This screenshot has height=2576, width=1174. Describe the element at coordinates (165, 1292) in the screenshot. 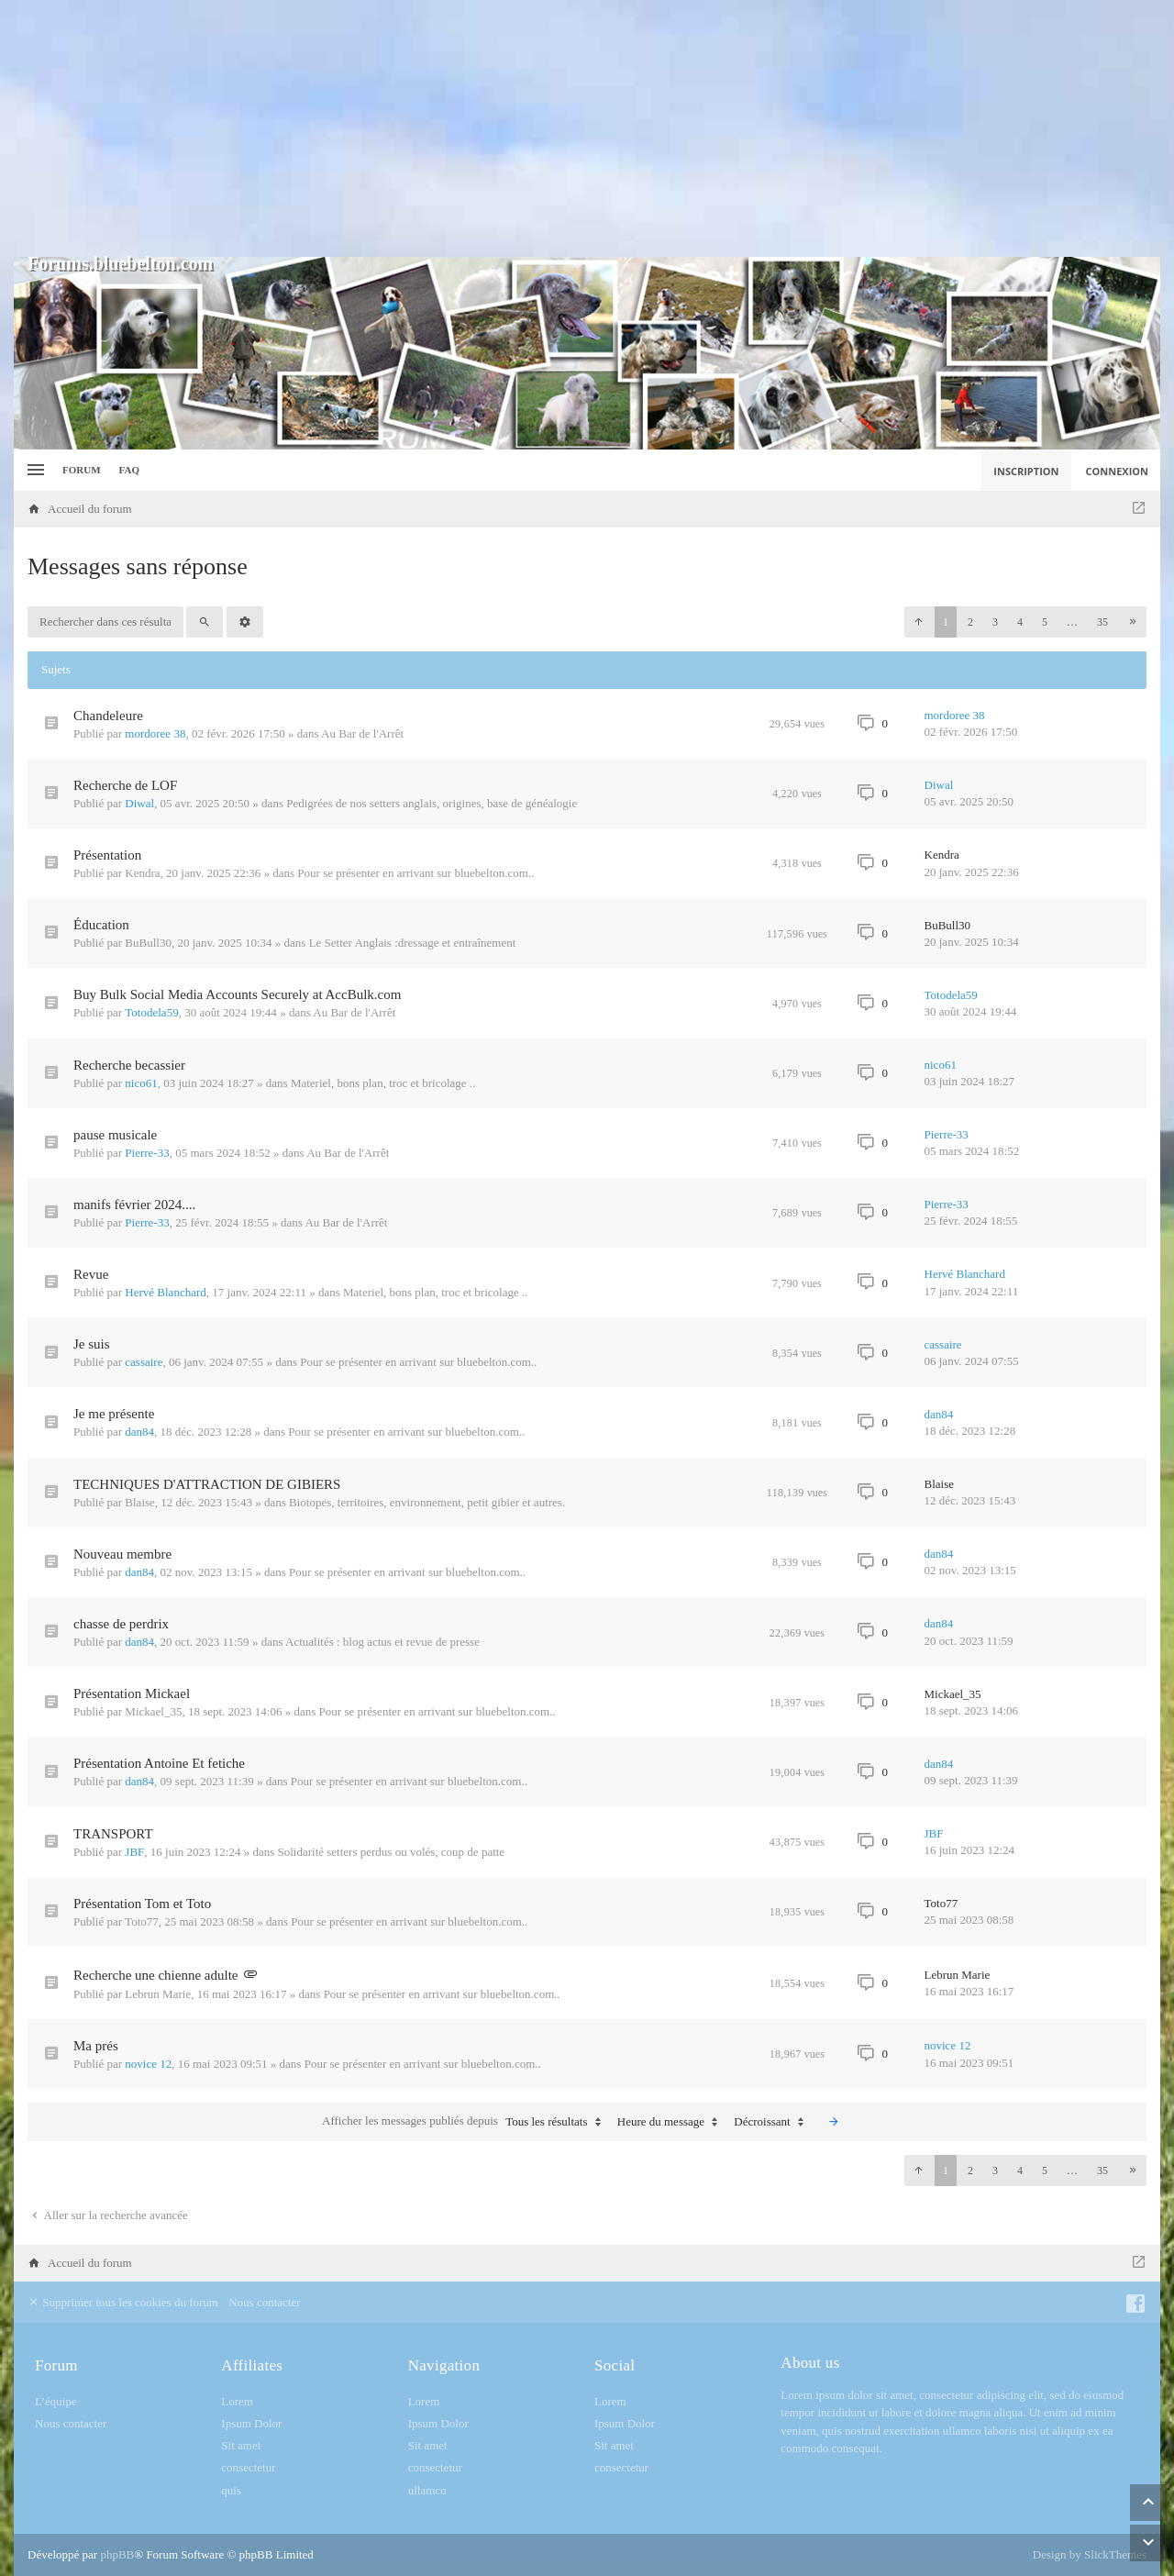

I see `Hervé Blanchard` at that location.